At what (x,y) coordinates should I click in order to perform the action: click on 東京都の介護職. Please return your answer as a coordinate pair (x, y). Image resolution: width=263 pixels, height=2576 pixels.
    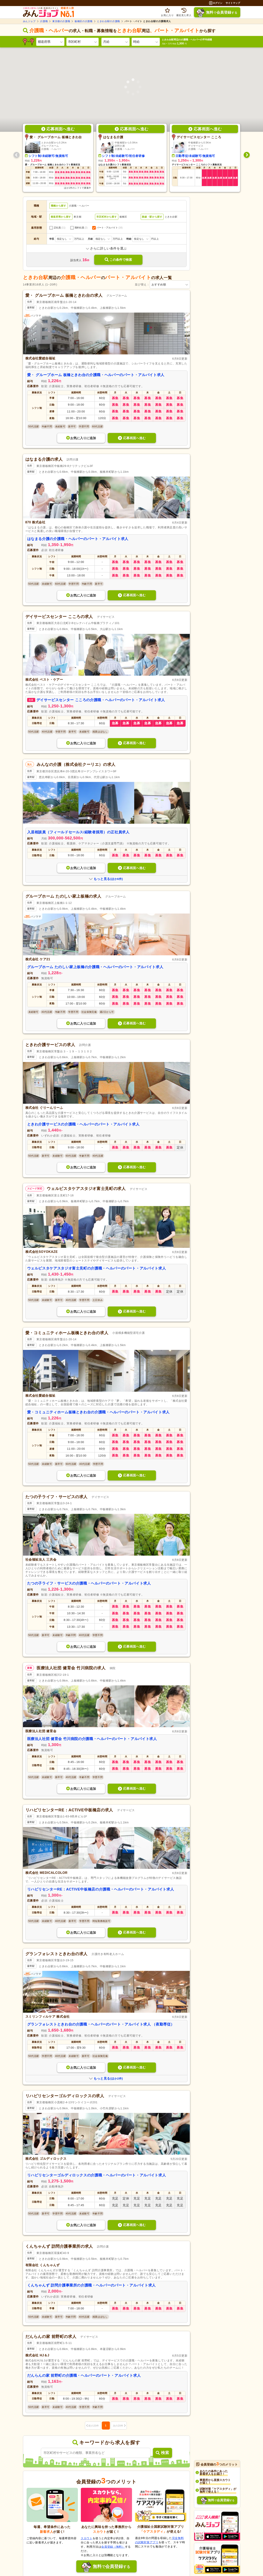
    Looking at the image, I should click on (61, 21).